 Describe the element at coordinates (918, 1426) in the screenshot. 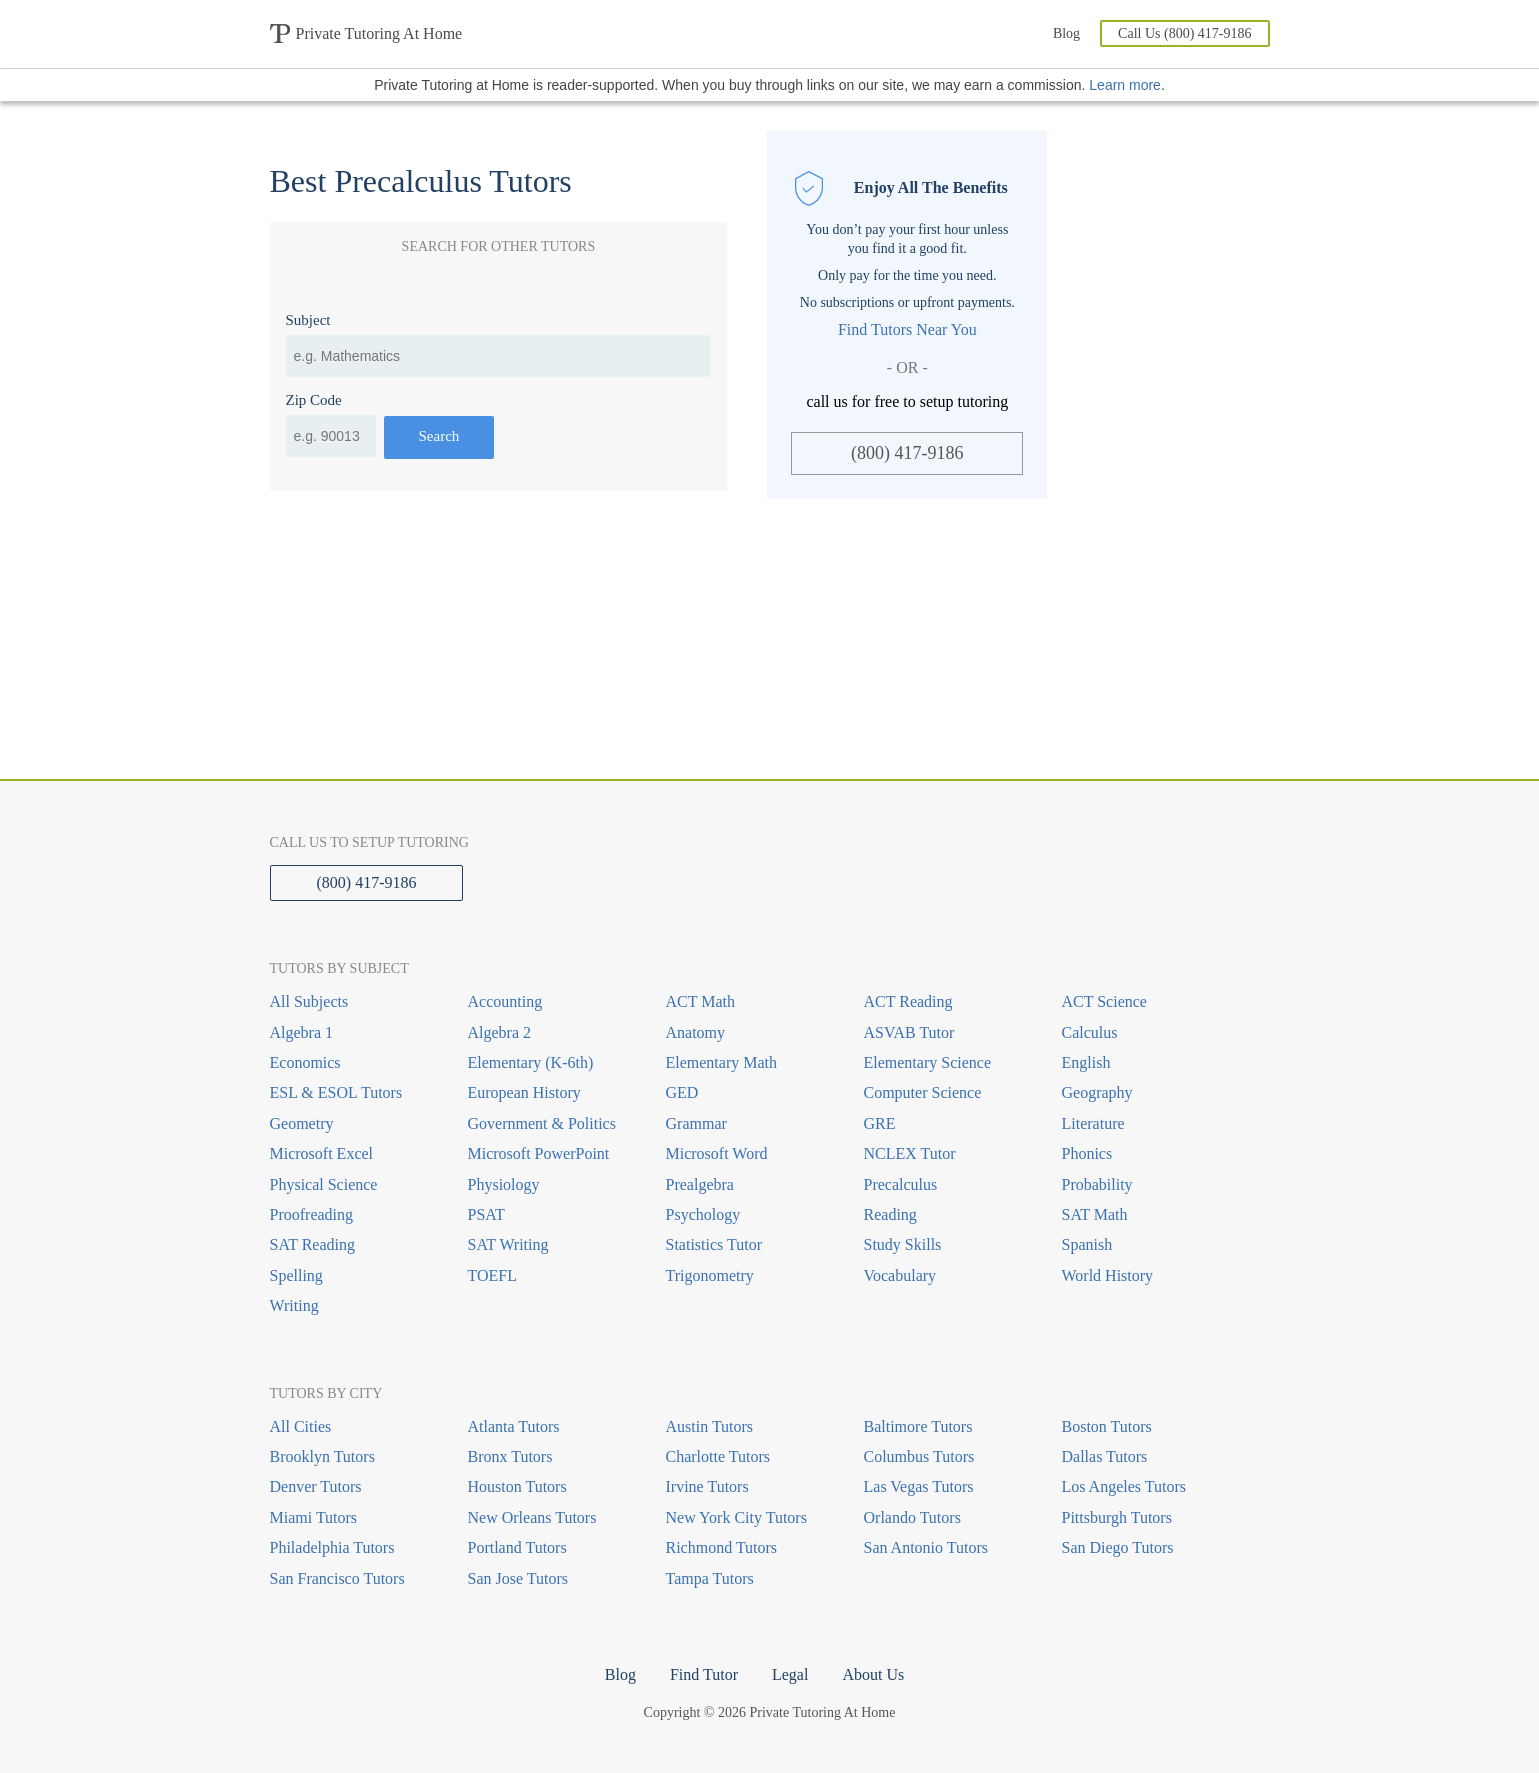

I see `Baltimore Tutors` at that location.